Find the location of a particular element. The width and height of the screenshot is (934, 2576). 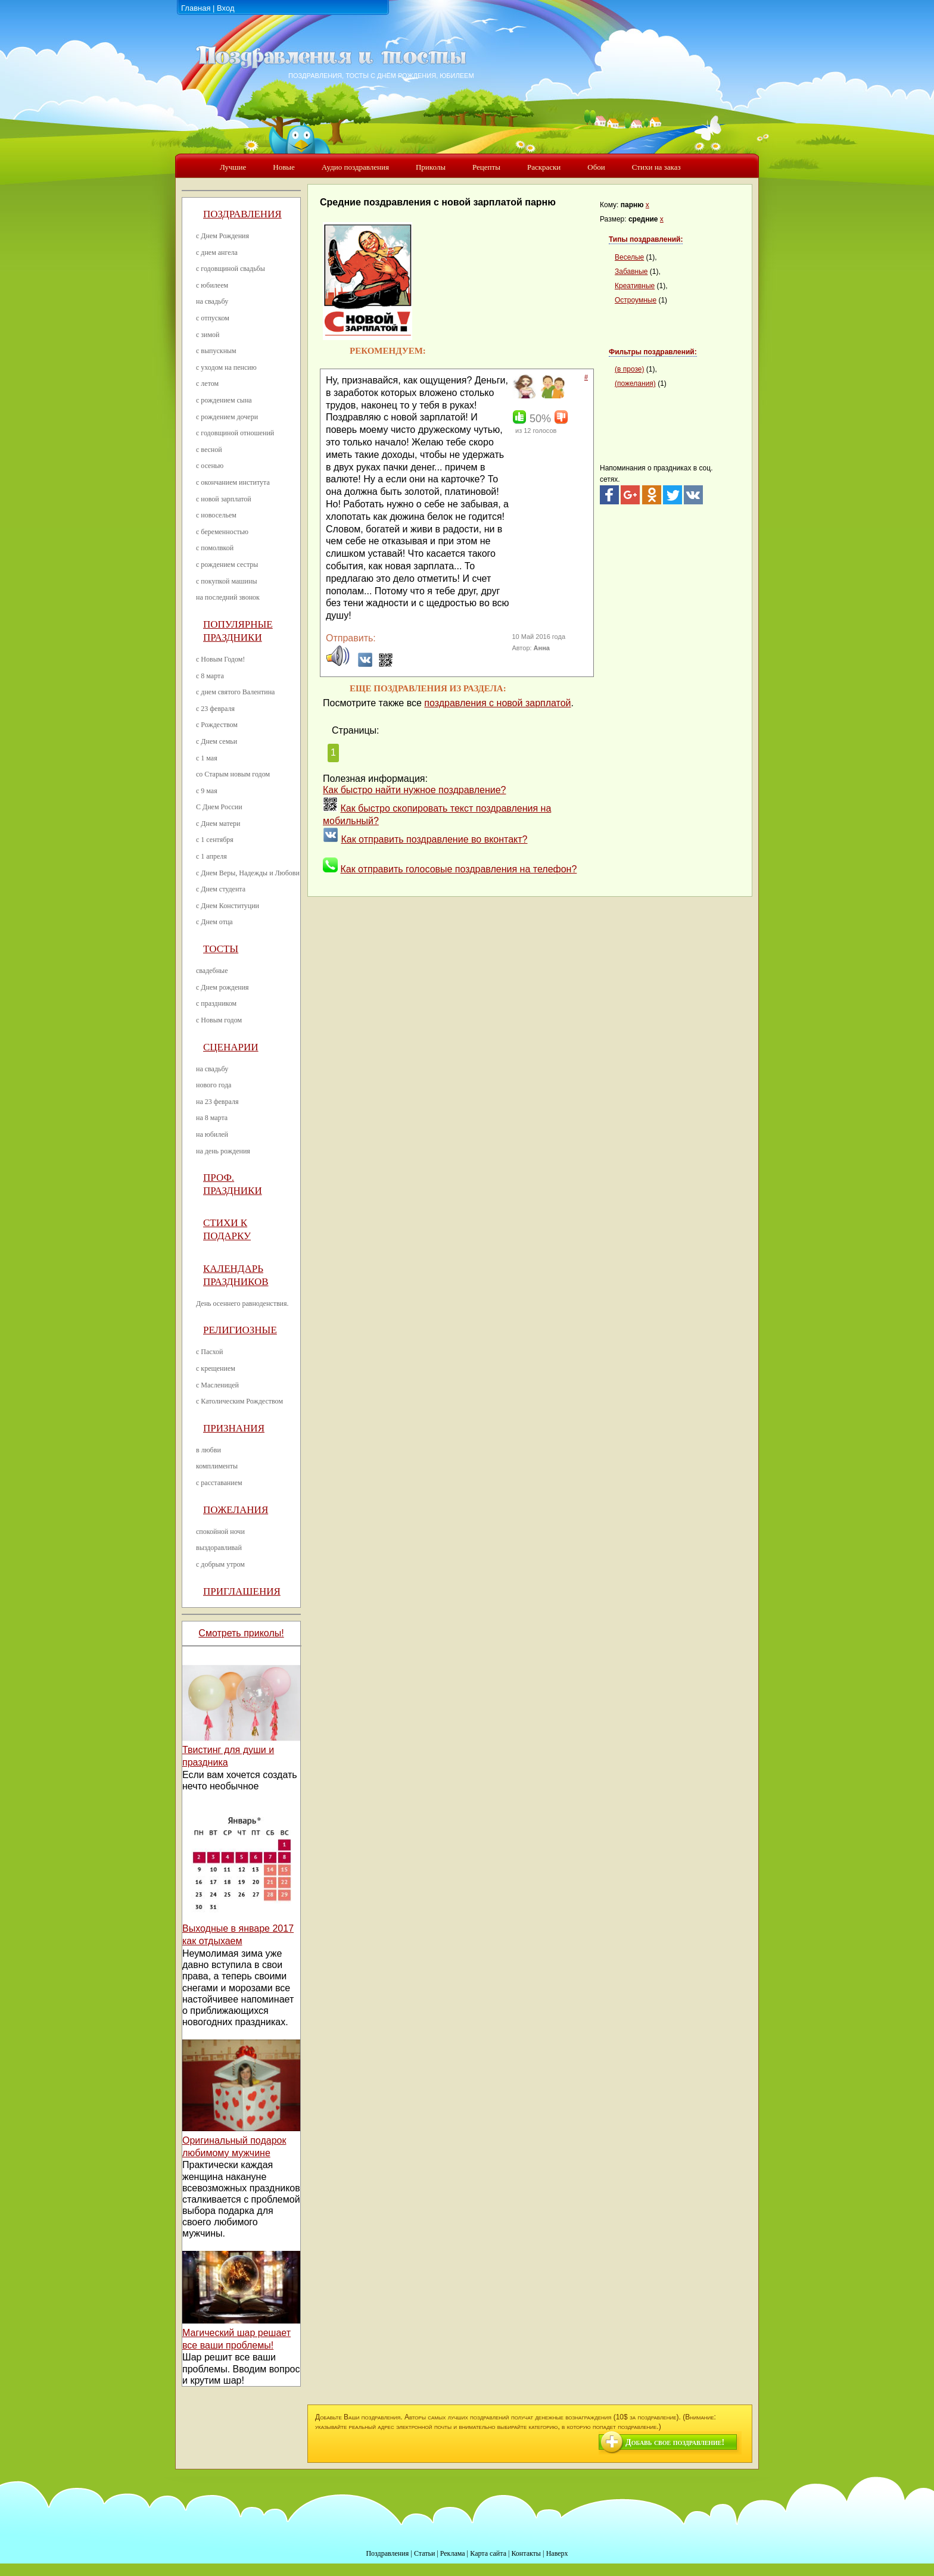

с выпускным is located at coordinates (216, 351).